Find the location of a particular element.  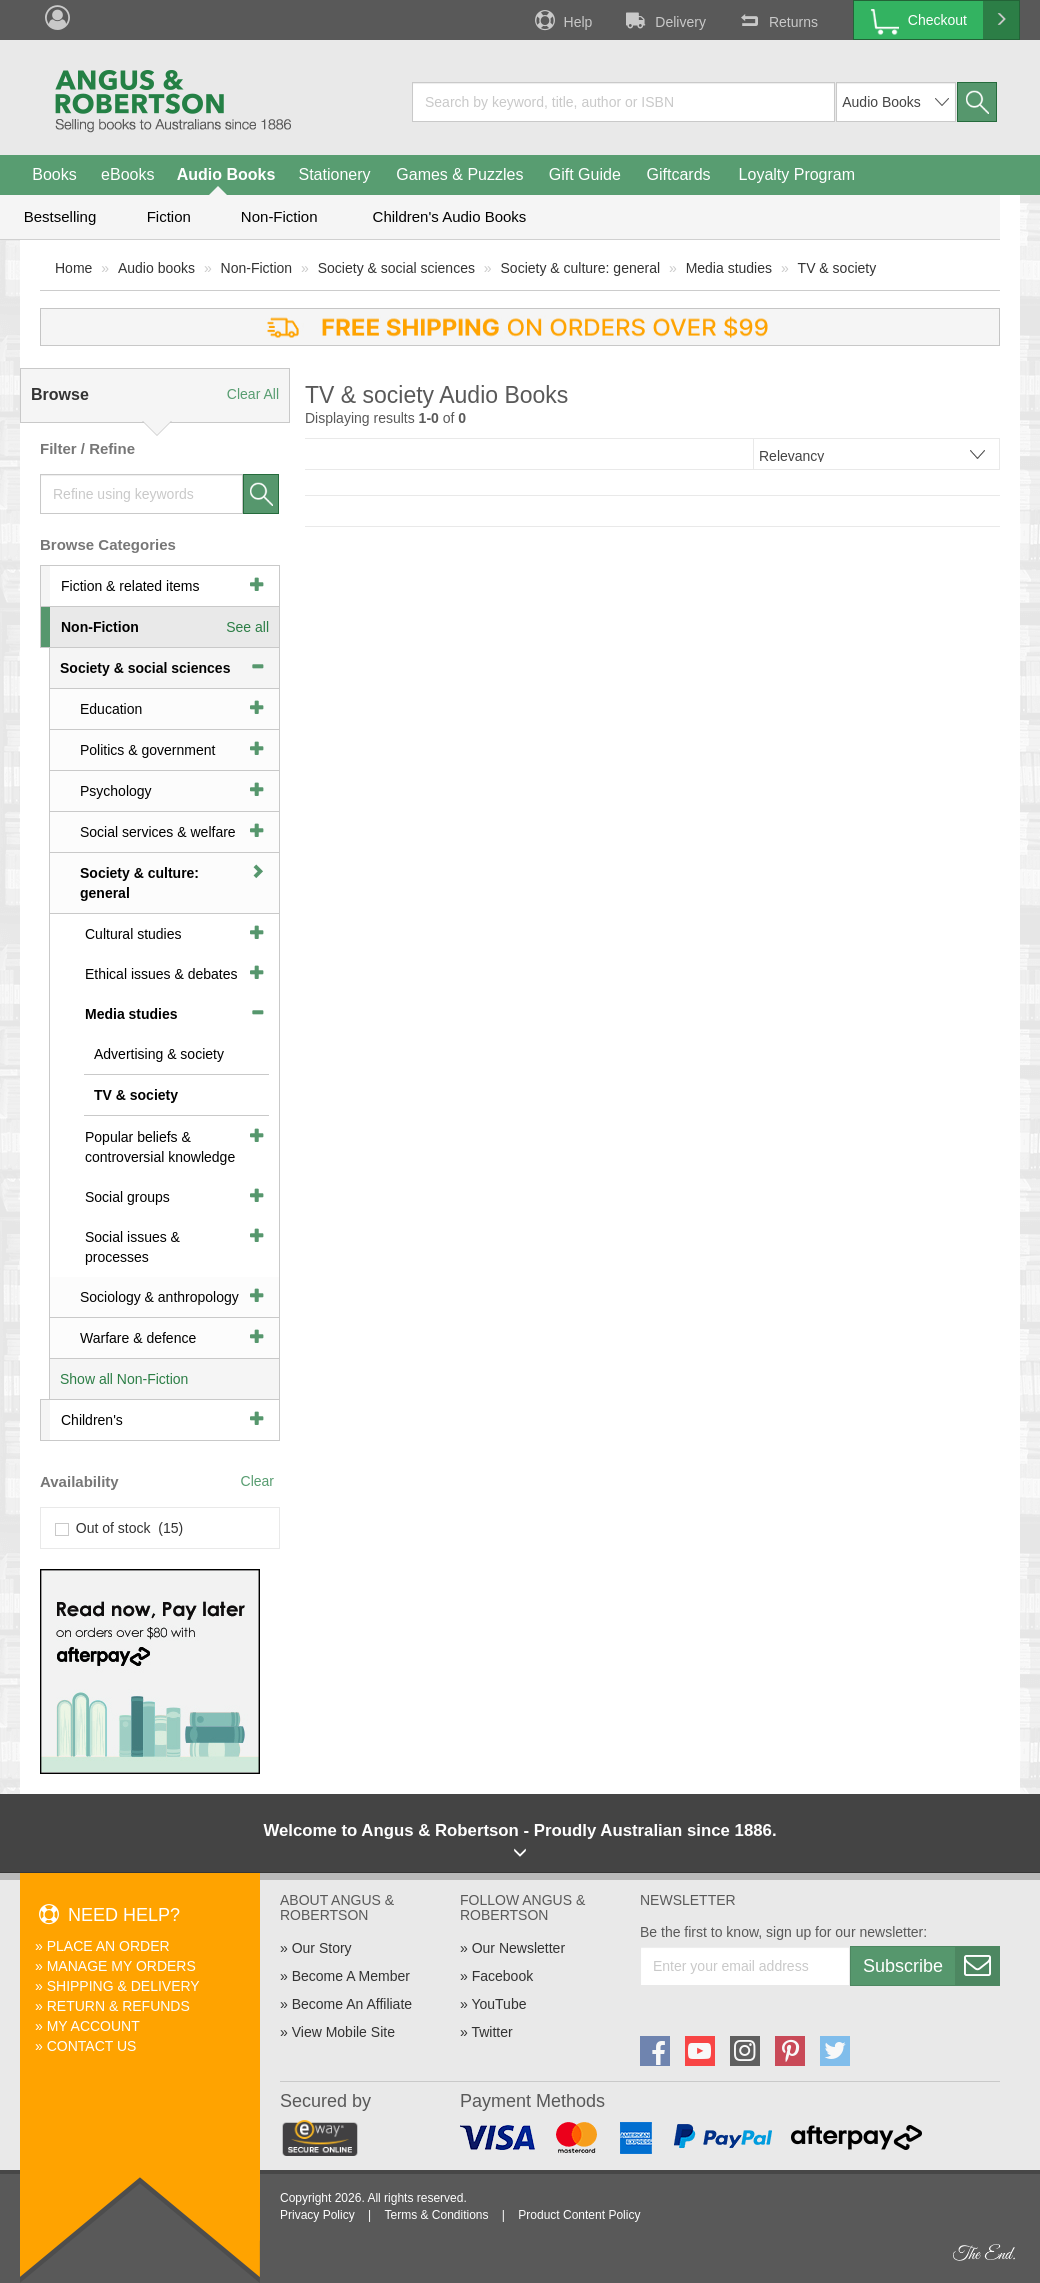

Subscribe is located at coordinates (931, 1966).